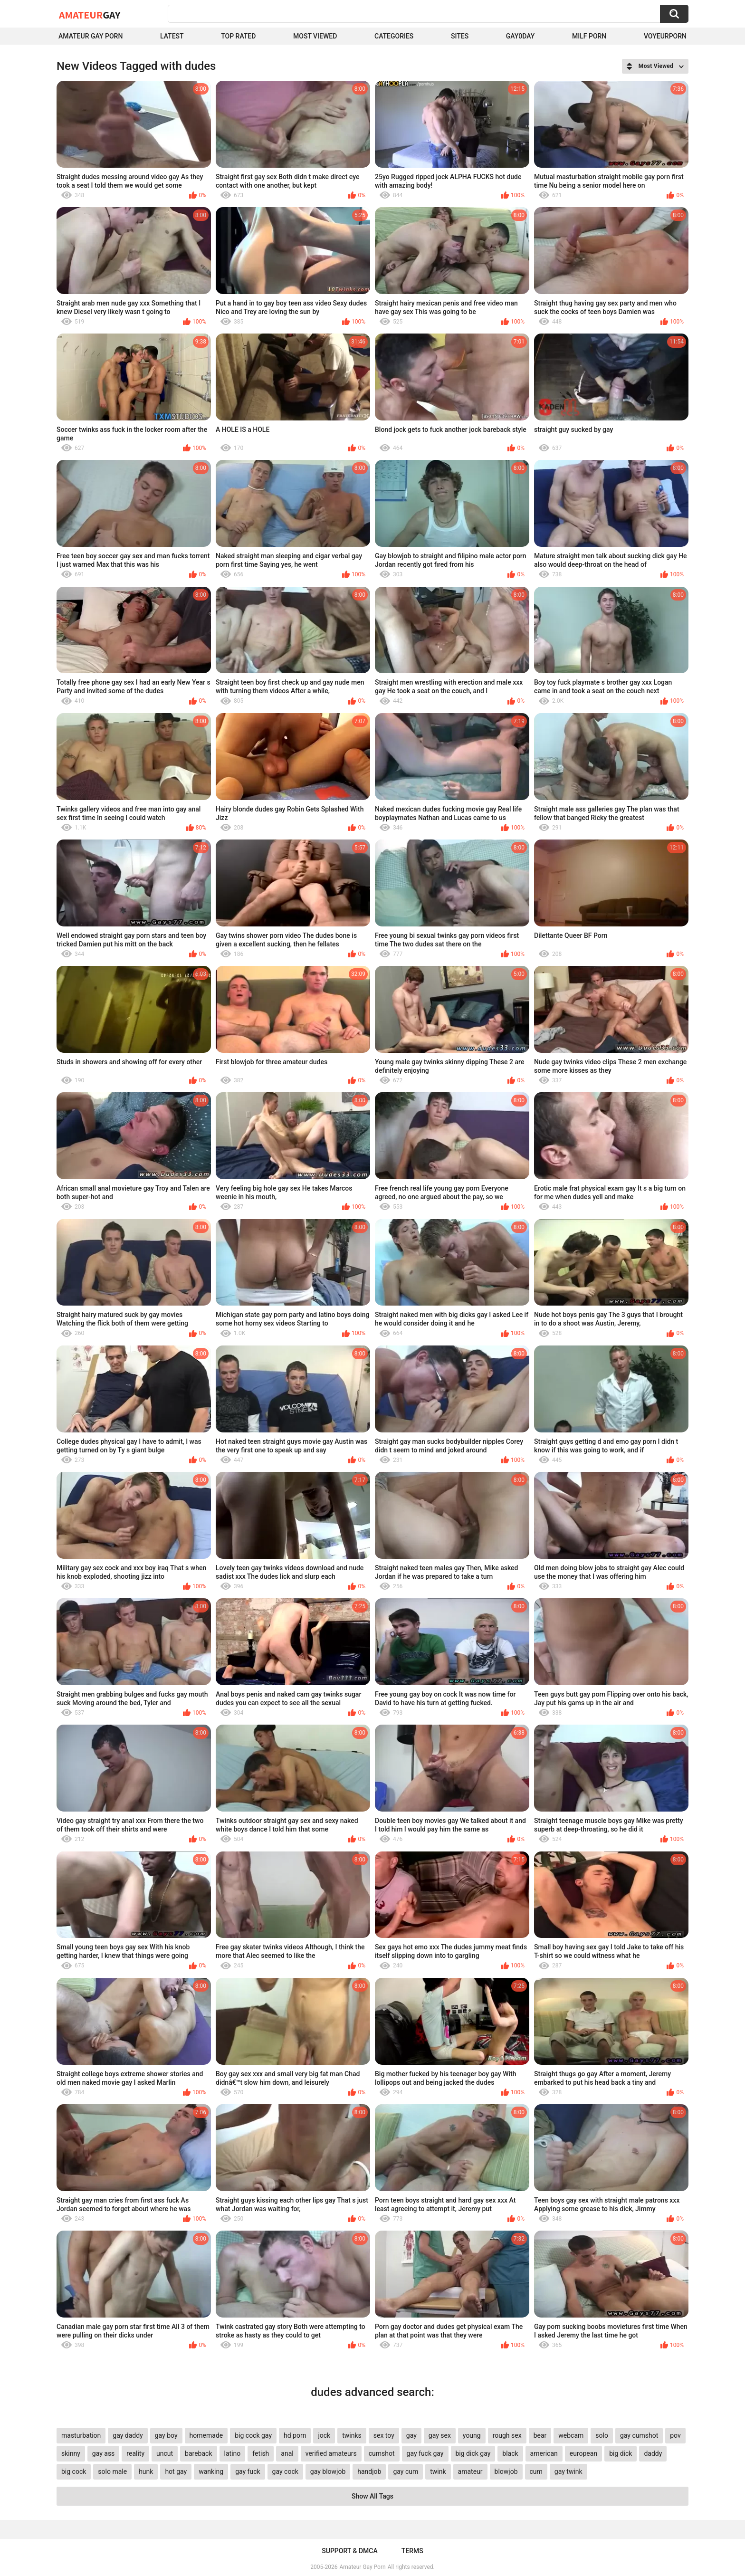 The image size is (745, 2576). What do you see at coordinates (324, 2435) in the screenshot?
I see `jock` at bounding box center [324, 2435].